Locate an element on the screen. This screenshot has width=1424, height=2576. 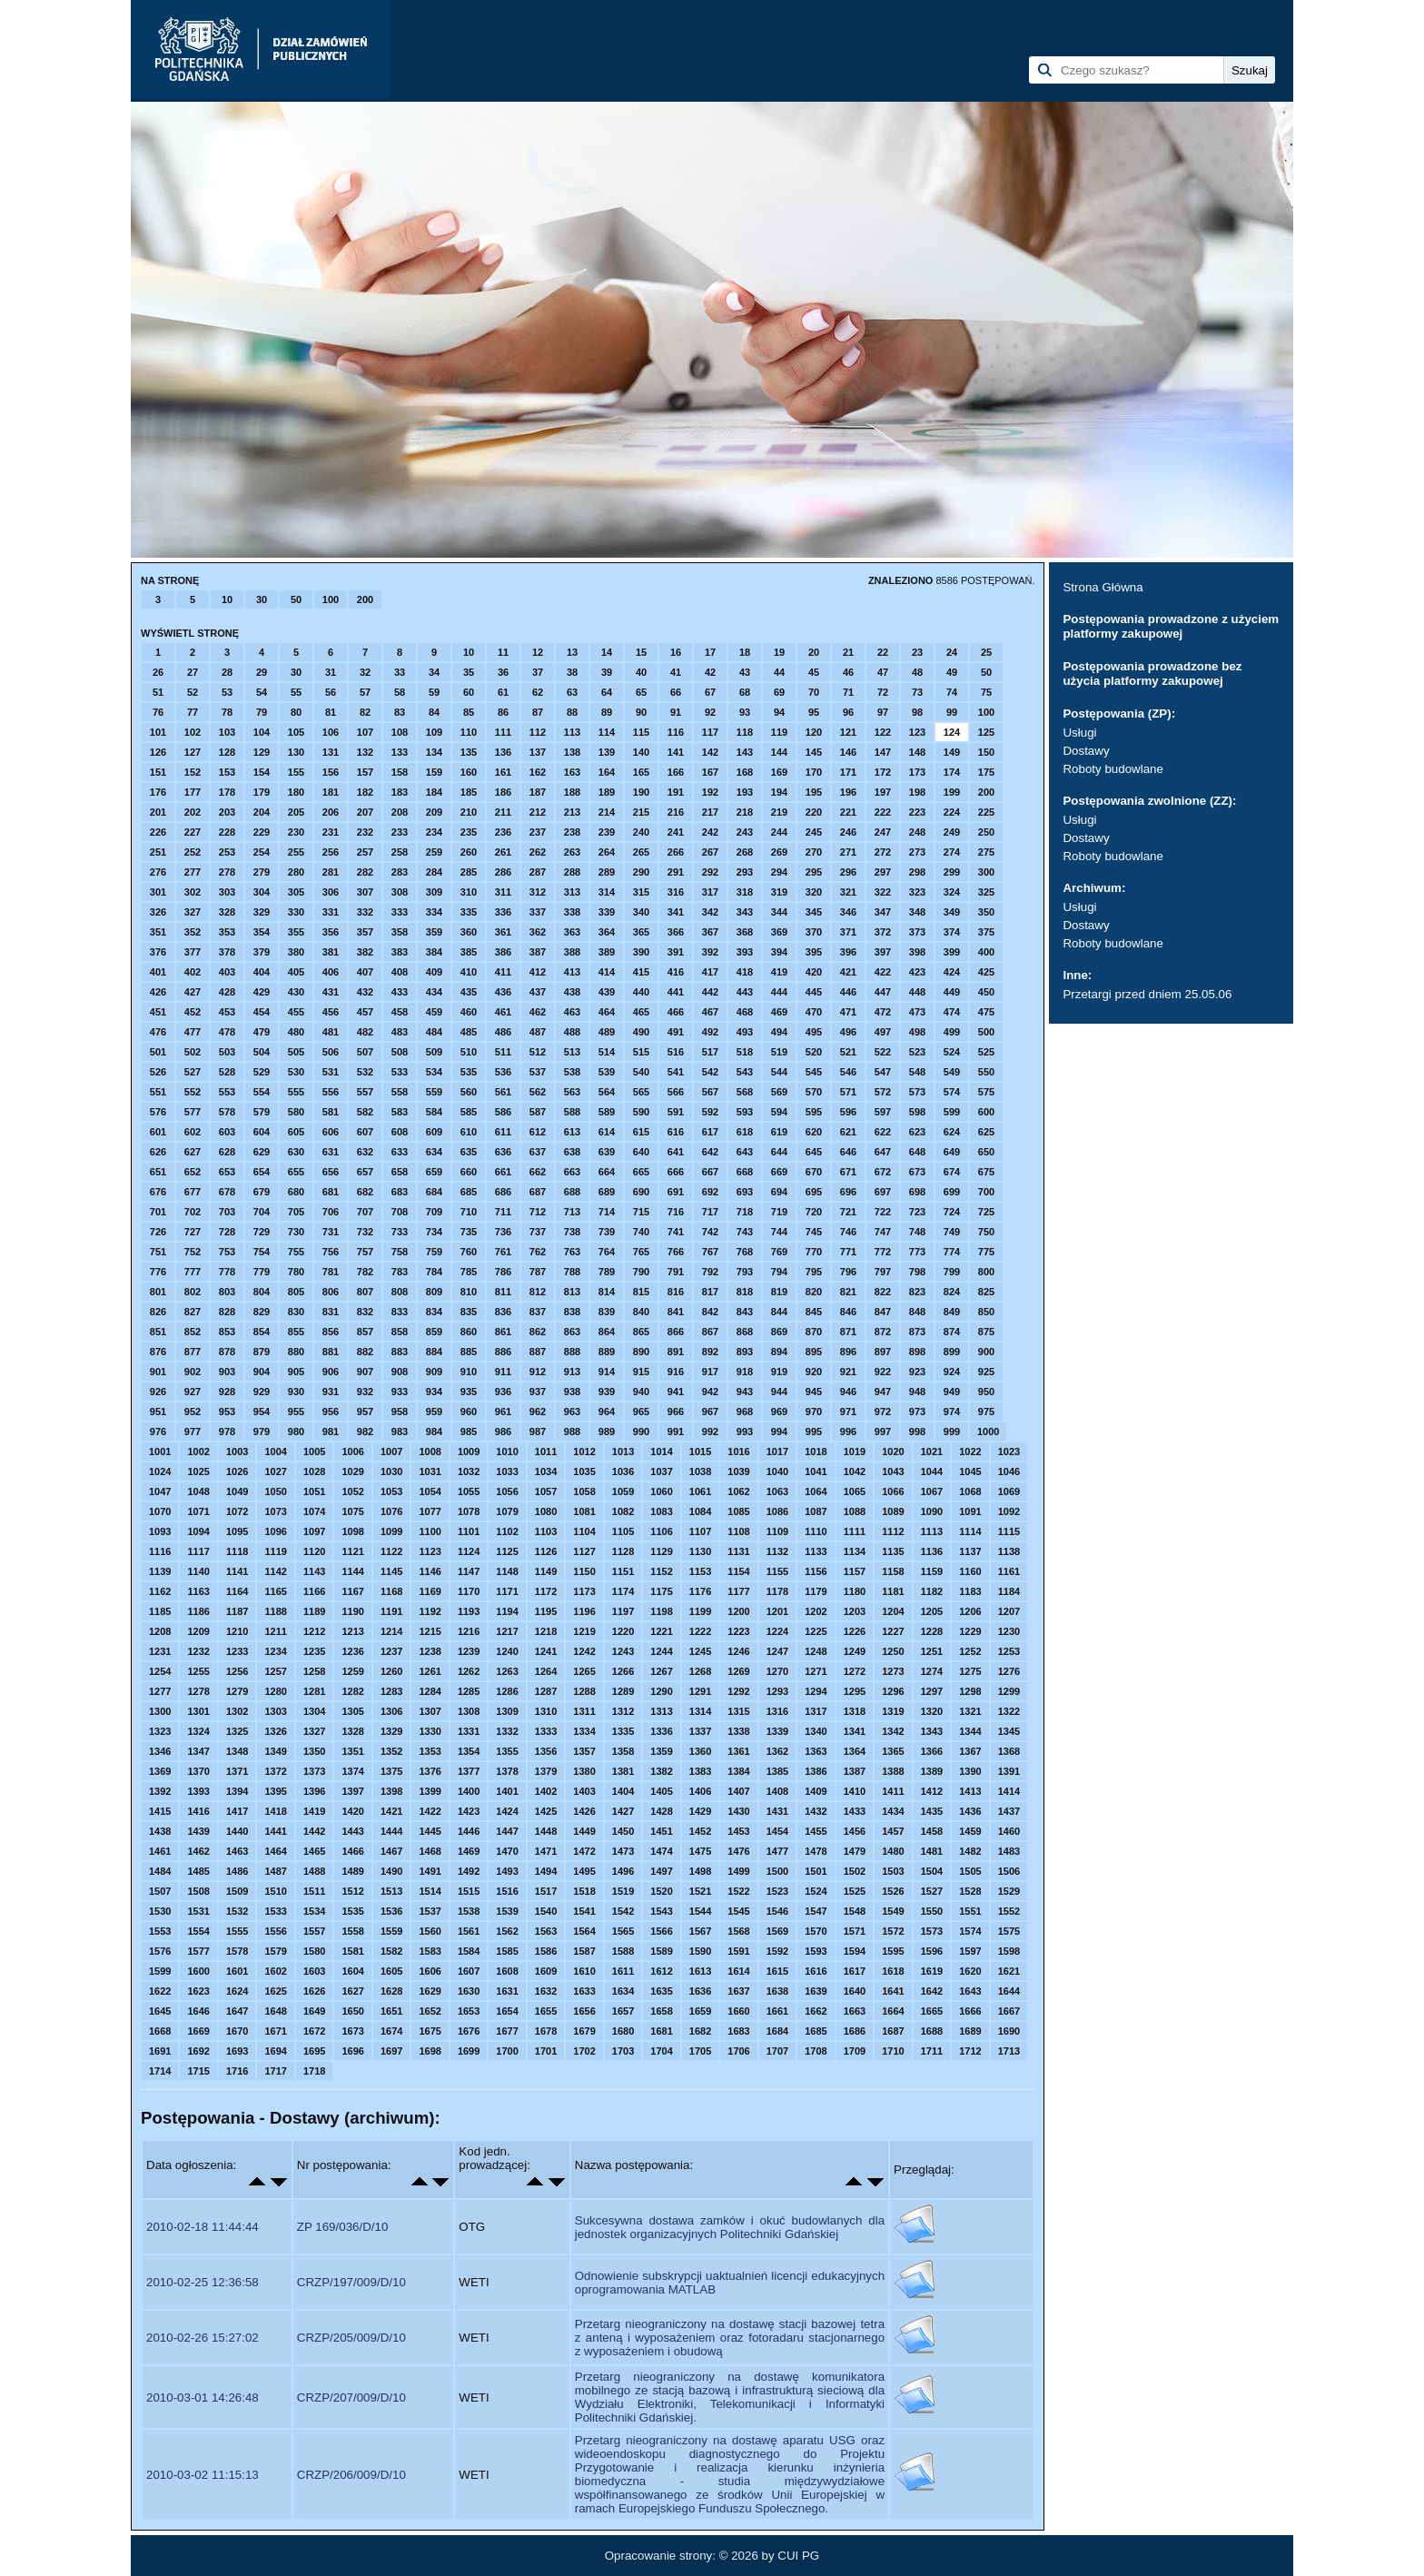
556 is located at coordinates (330, 1091).